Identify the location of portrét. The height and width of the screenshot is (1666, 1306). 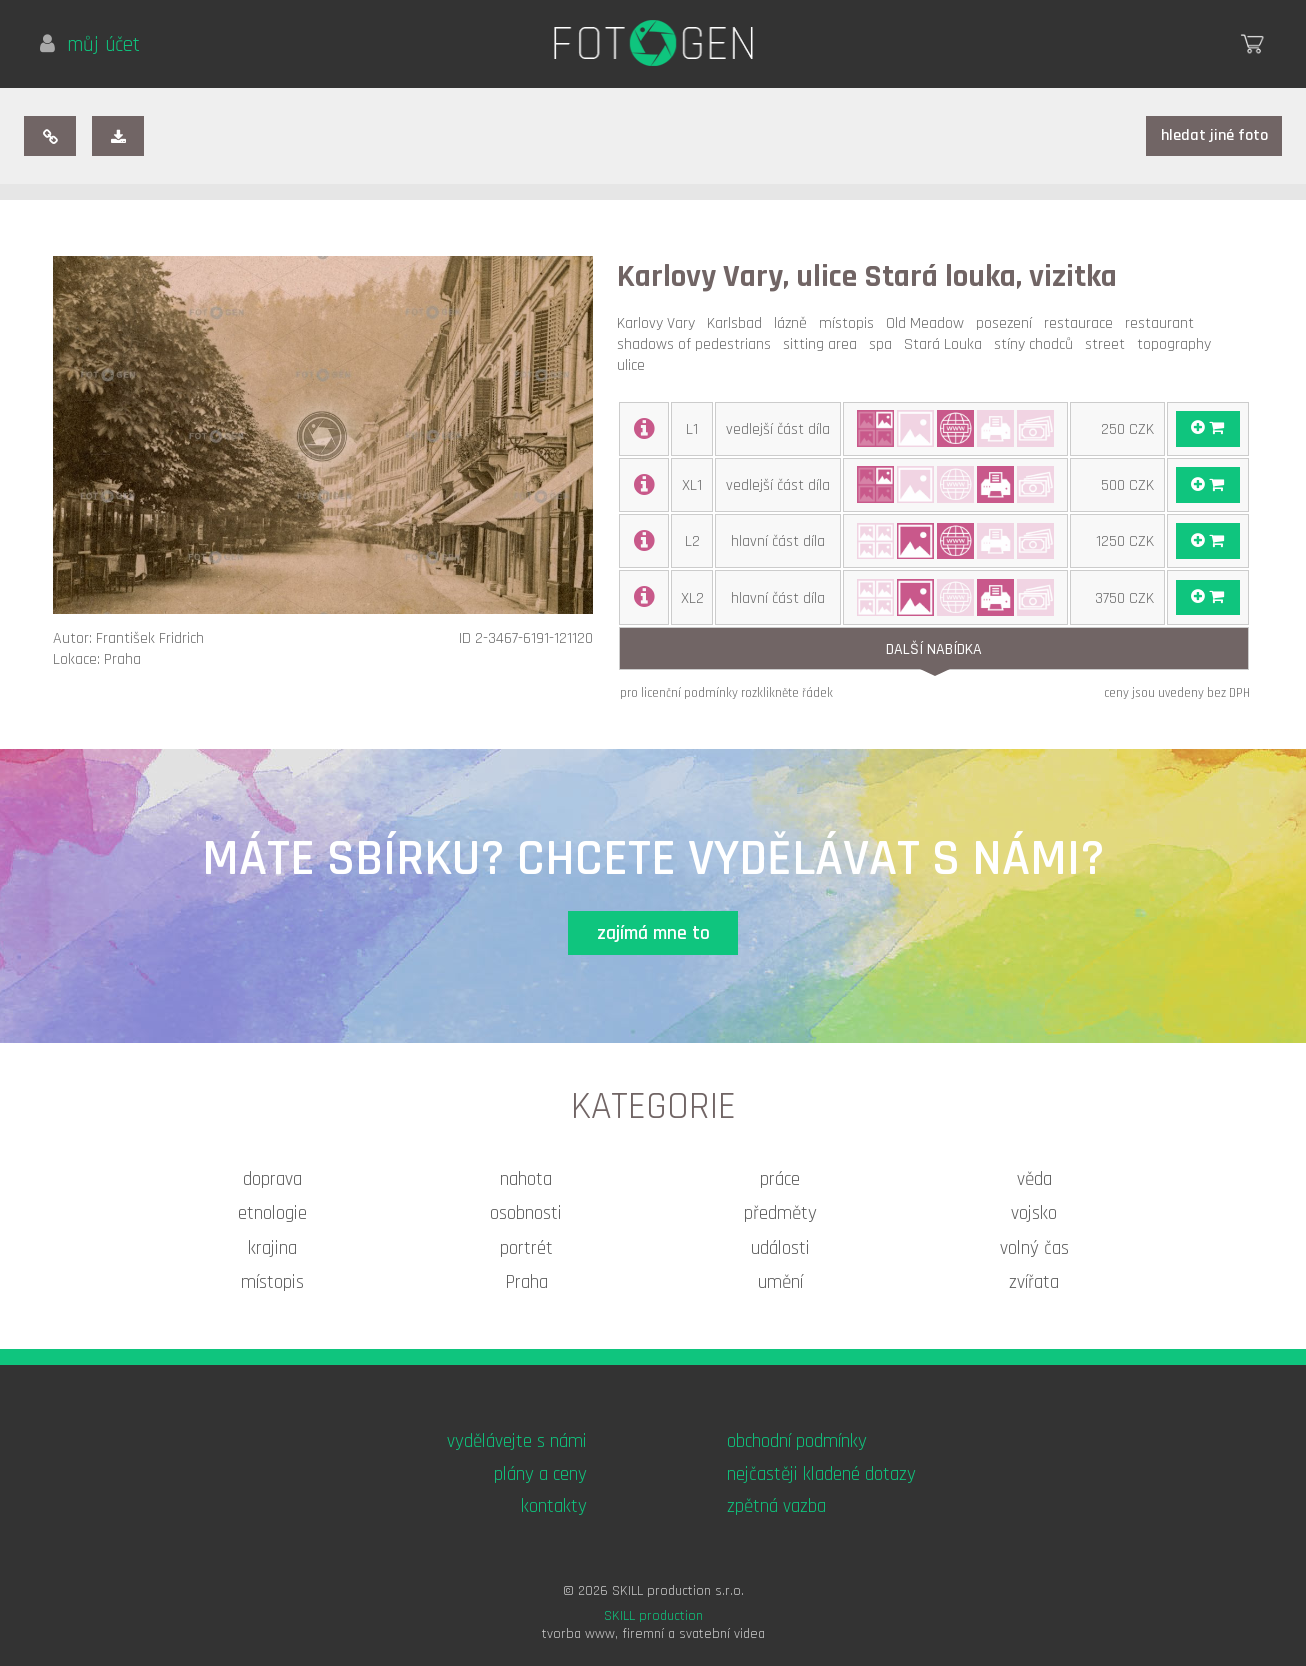
(526, 1248).